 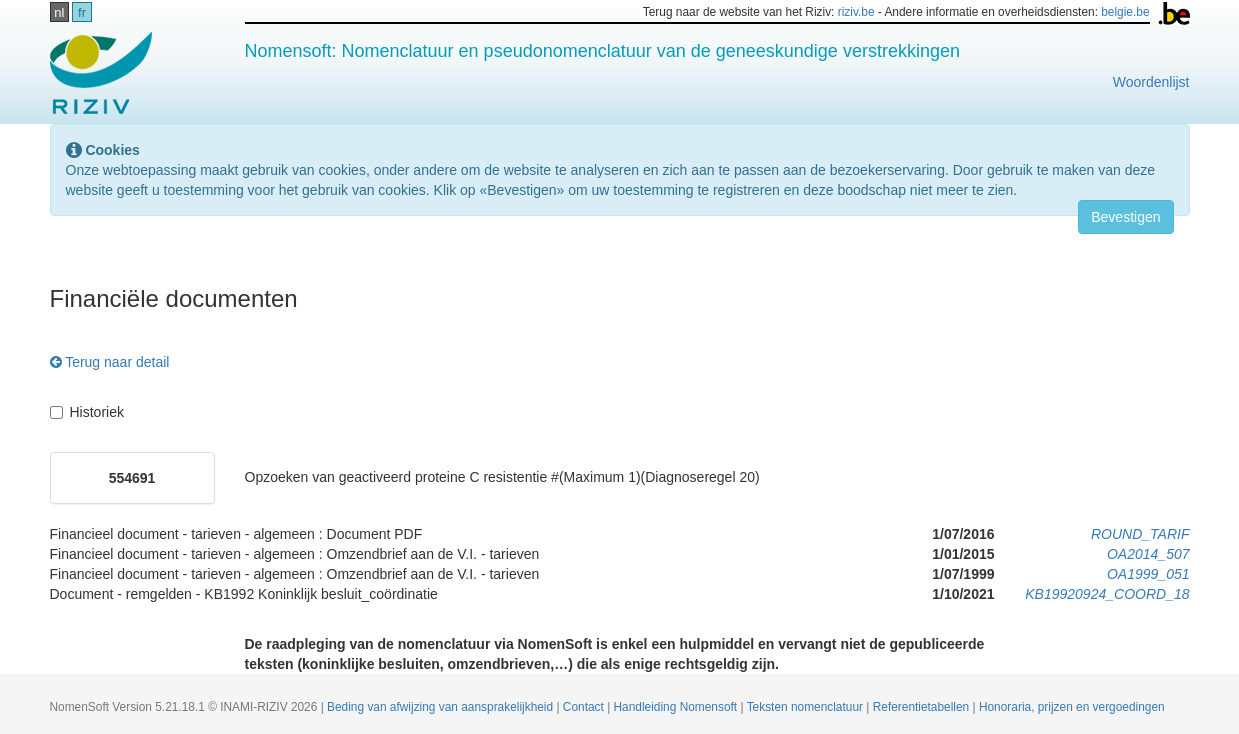 I want to click on belgie.be, so click(x=1125, y=12).